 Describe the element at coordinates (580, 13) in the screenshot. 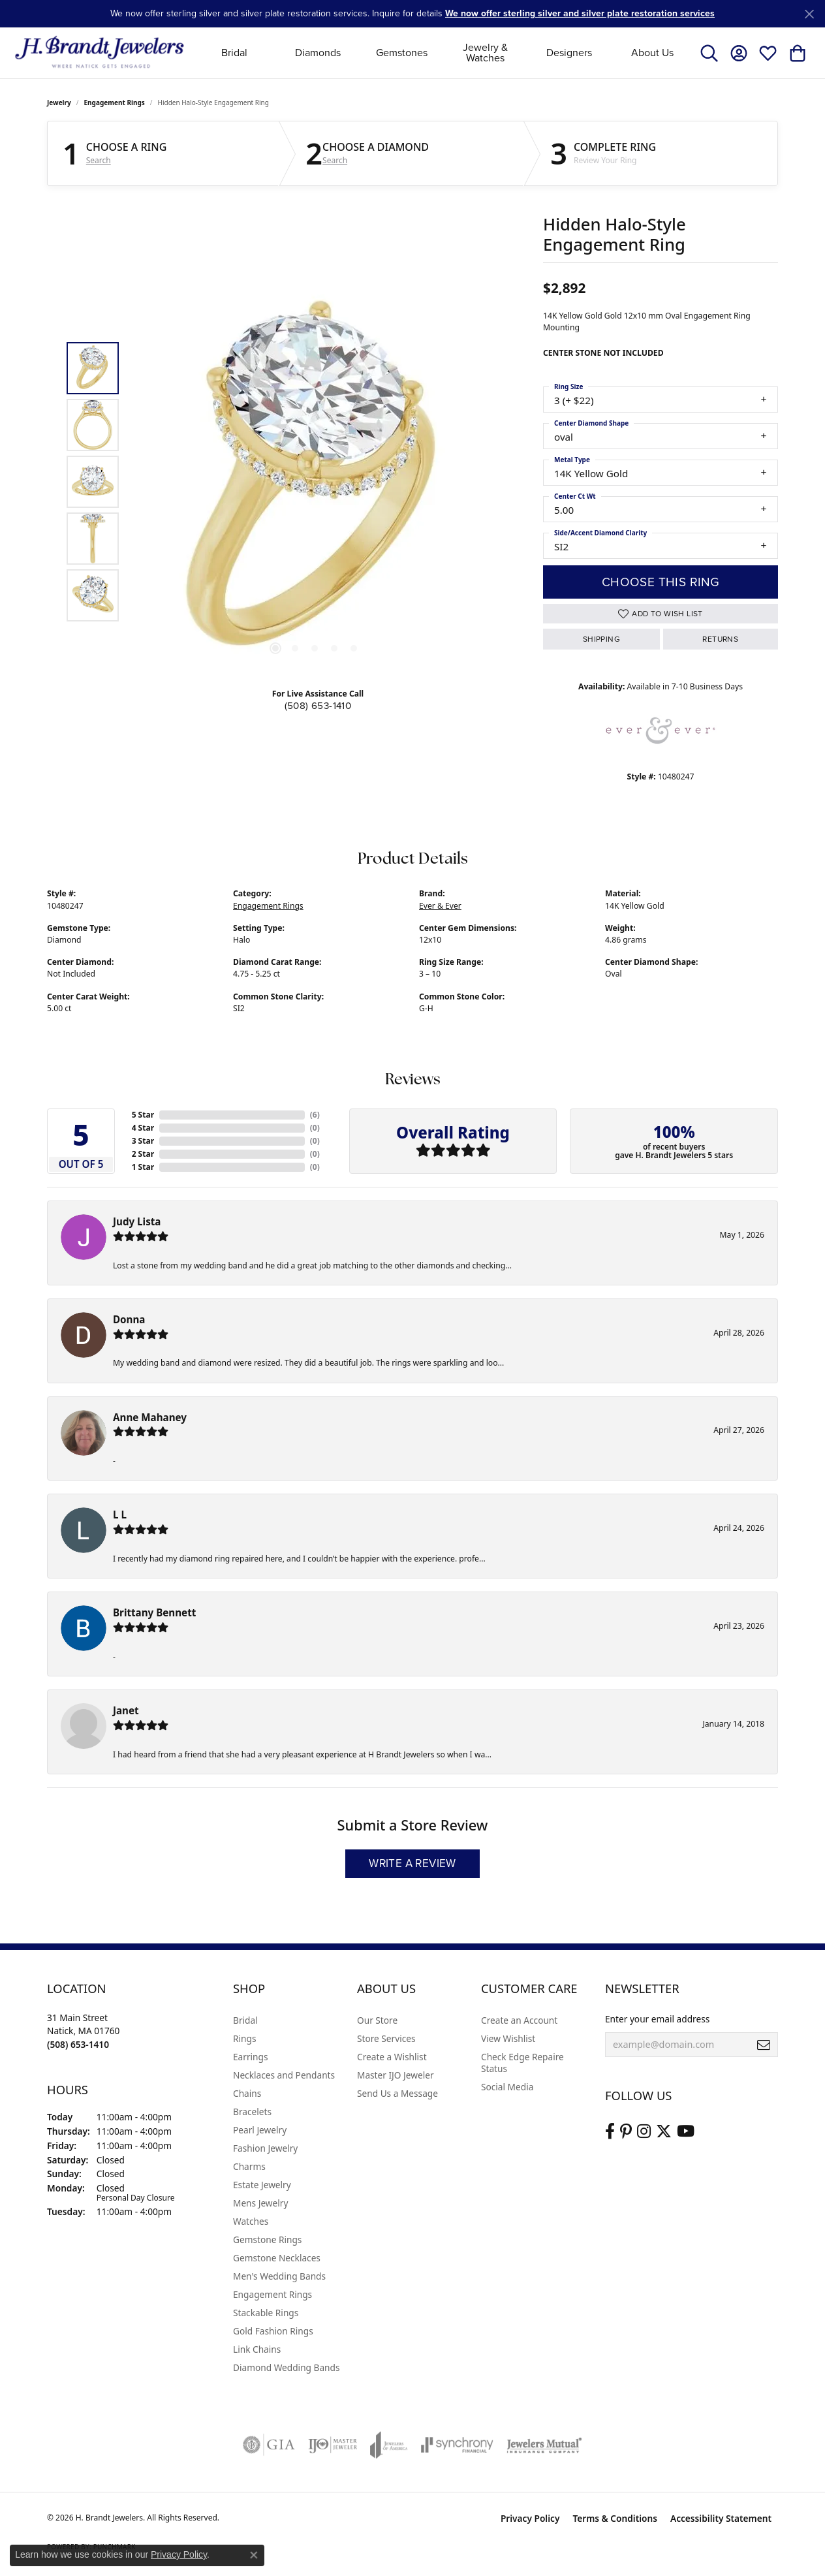

I see `We now offer sterling silver and silver plate restoration services [button]` at that location.